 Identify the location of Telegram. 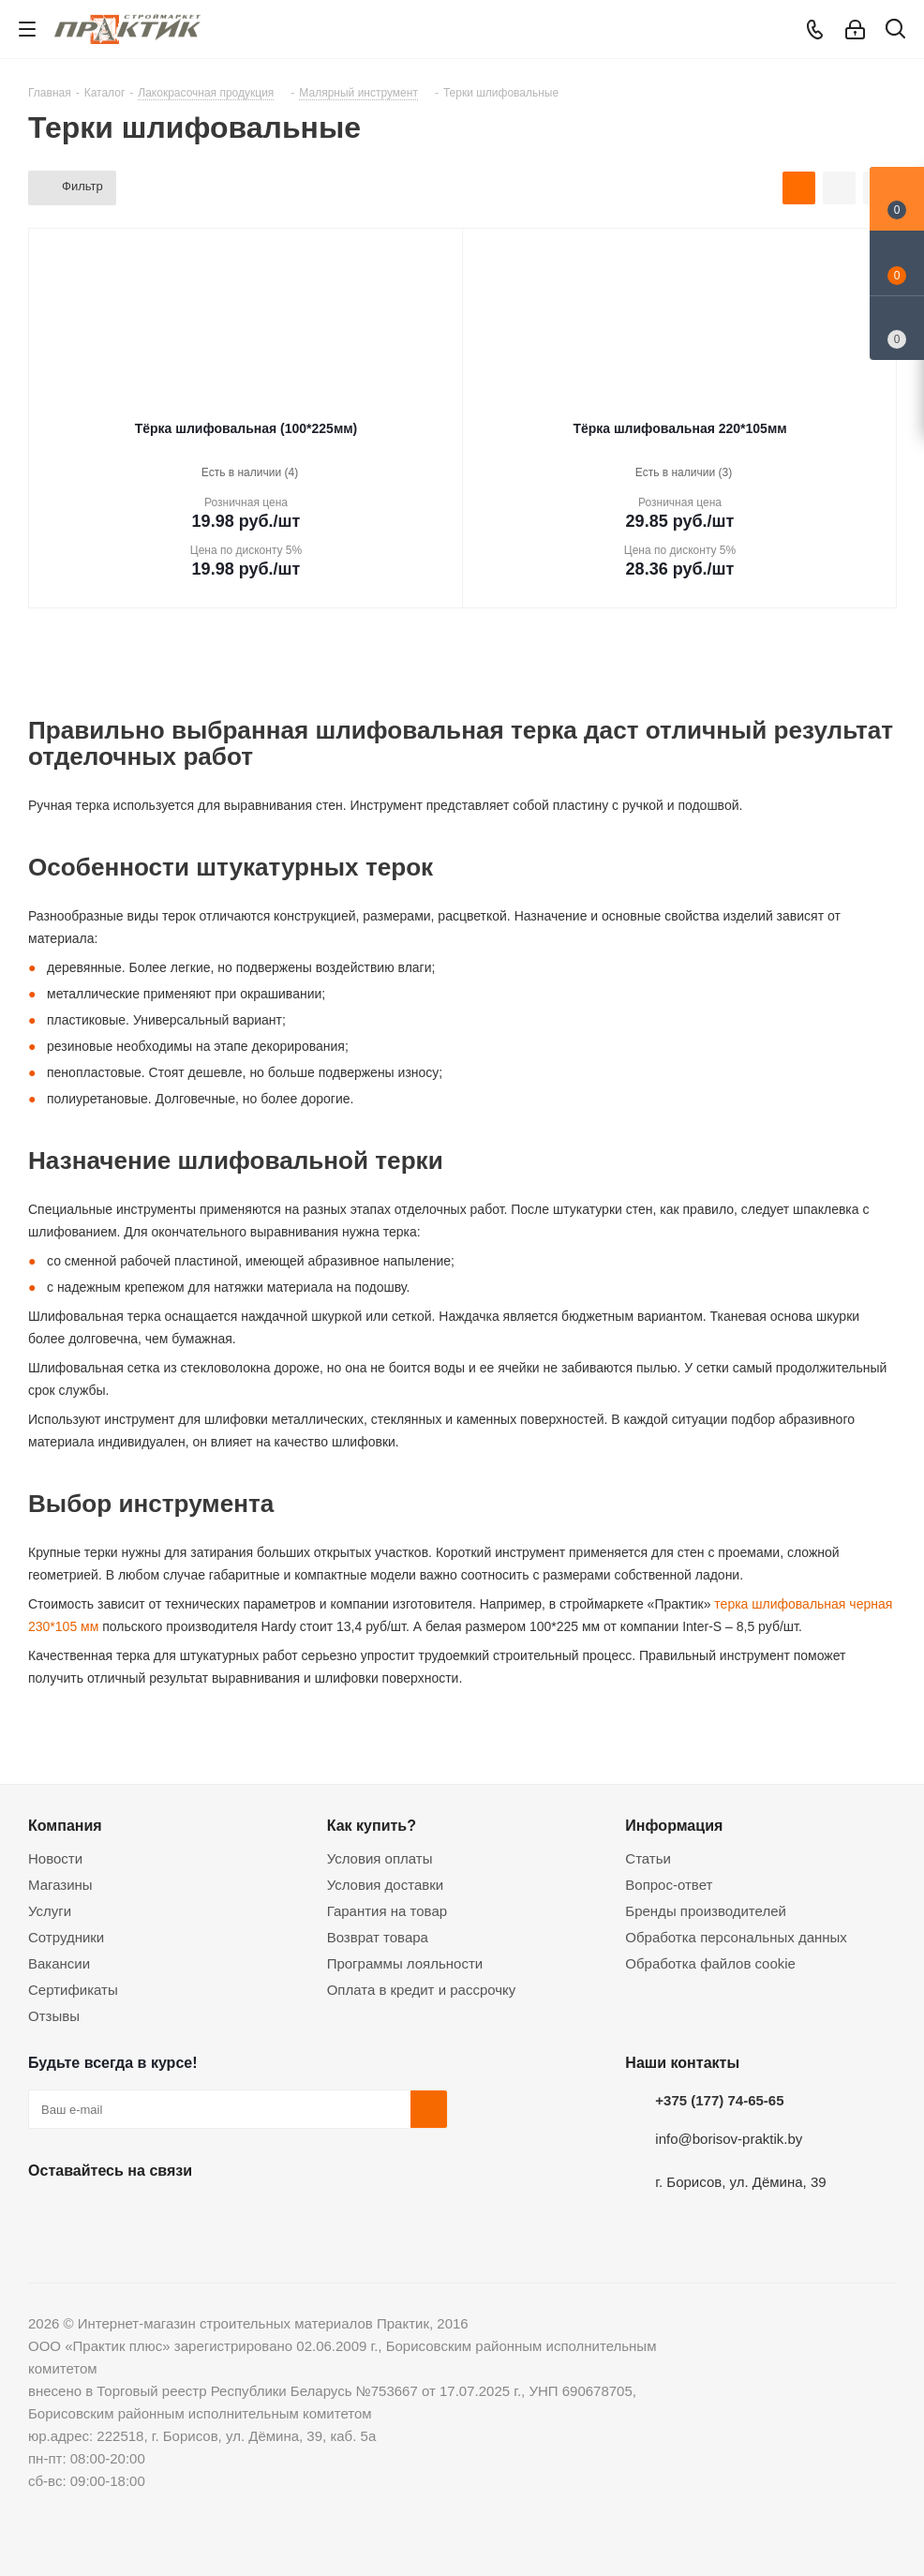
(187, 2214).